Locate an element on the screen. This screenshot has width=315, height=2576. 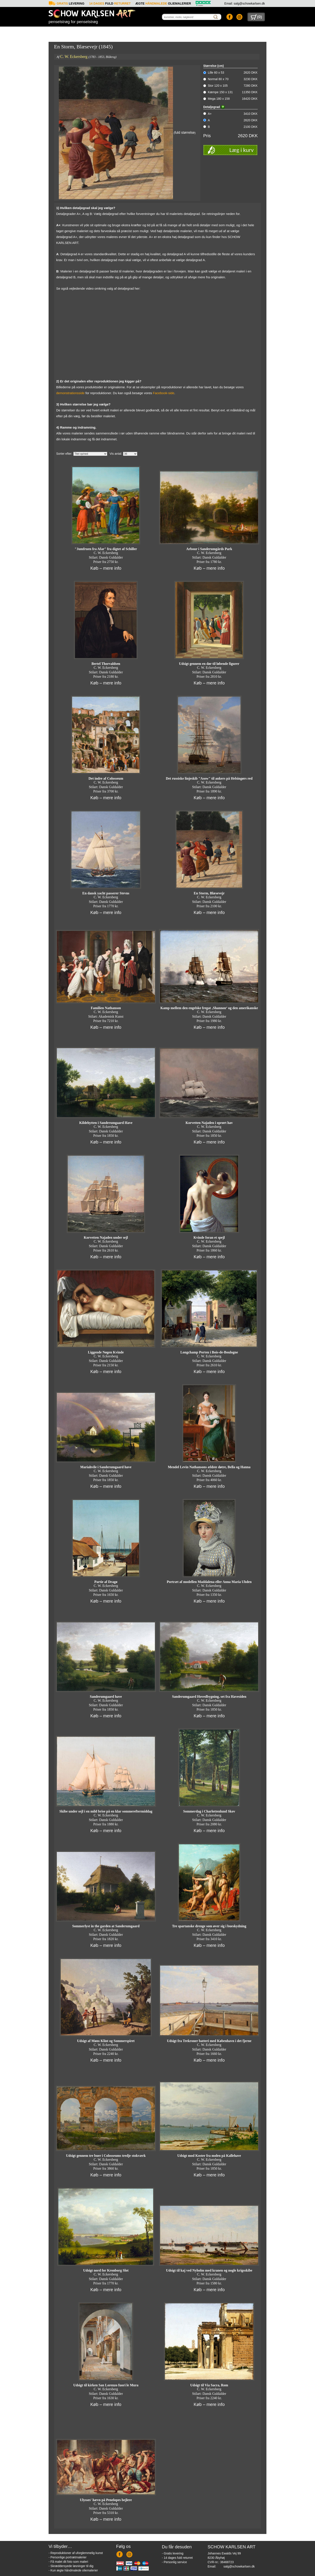
Tre spartanske drenge som øver sig i bueskydning is located at coordinates (209, 1926).